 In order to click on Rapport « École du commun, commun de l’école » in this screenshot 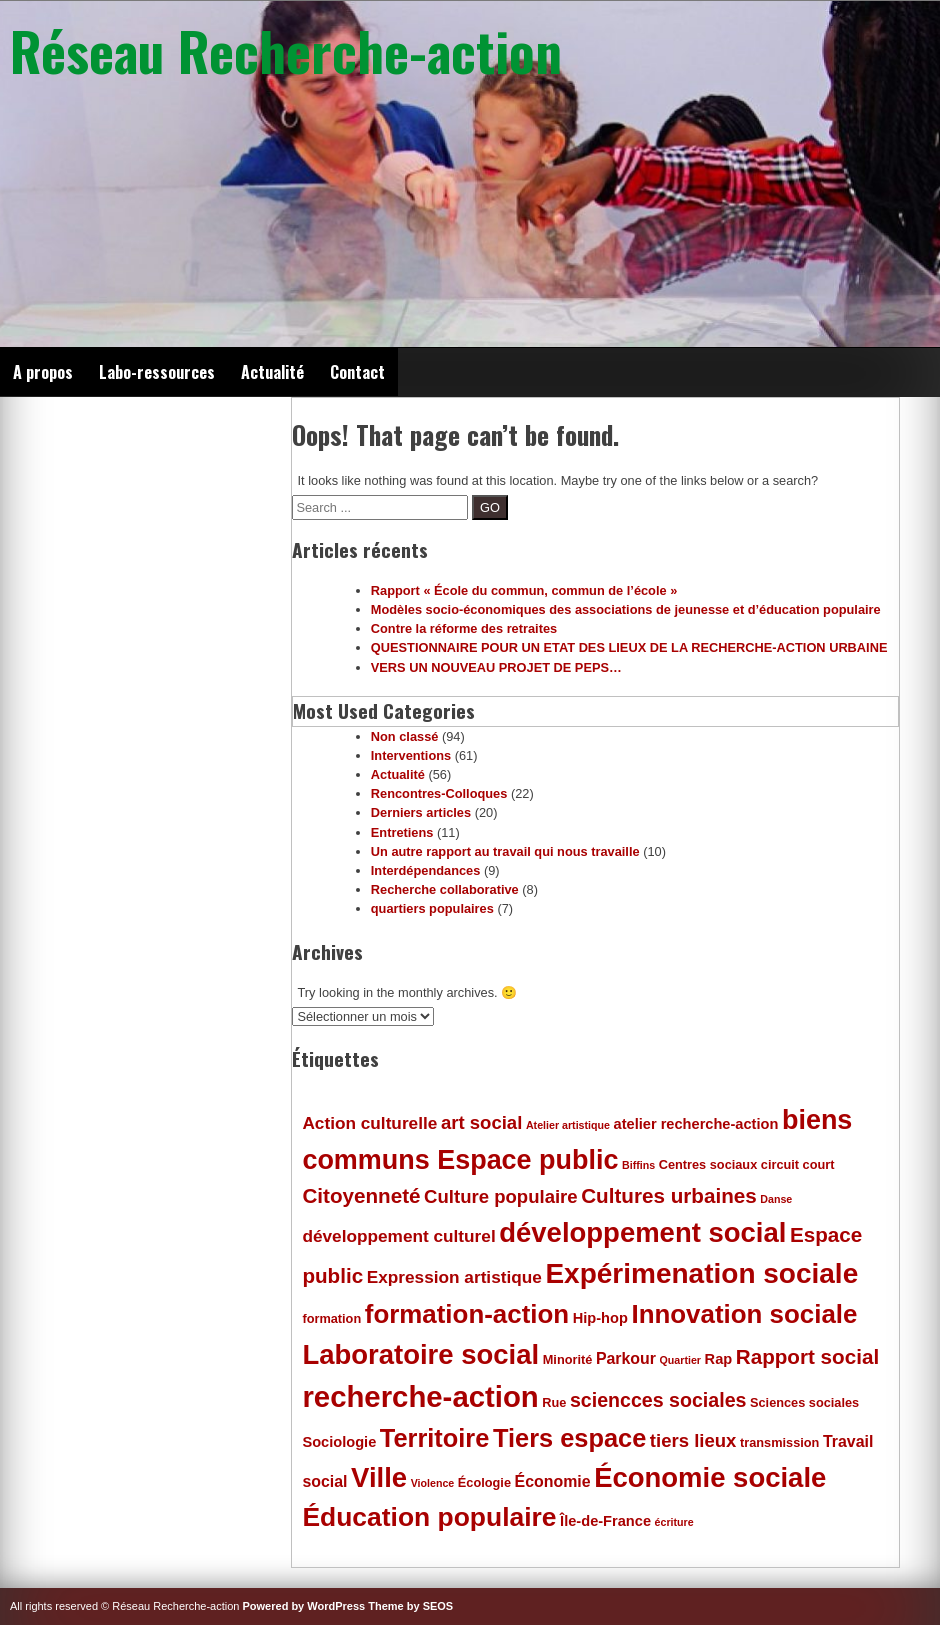, I will do `click(524, 590)`.